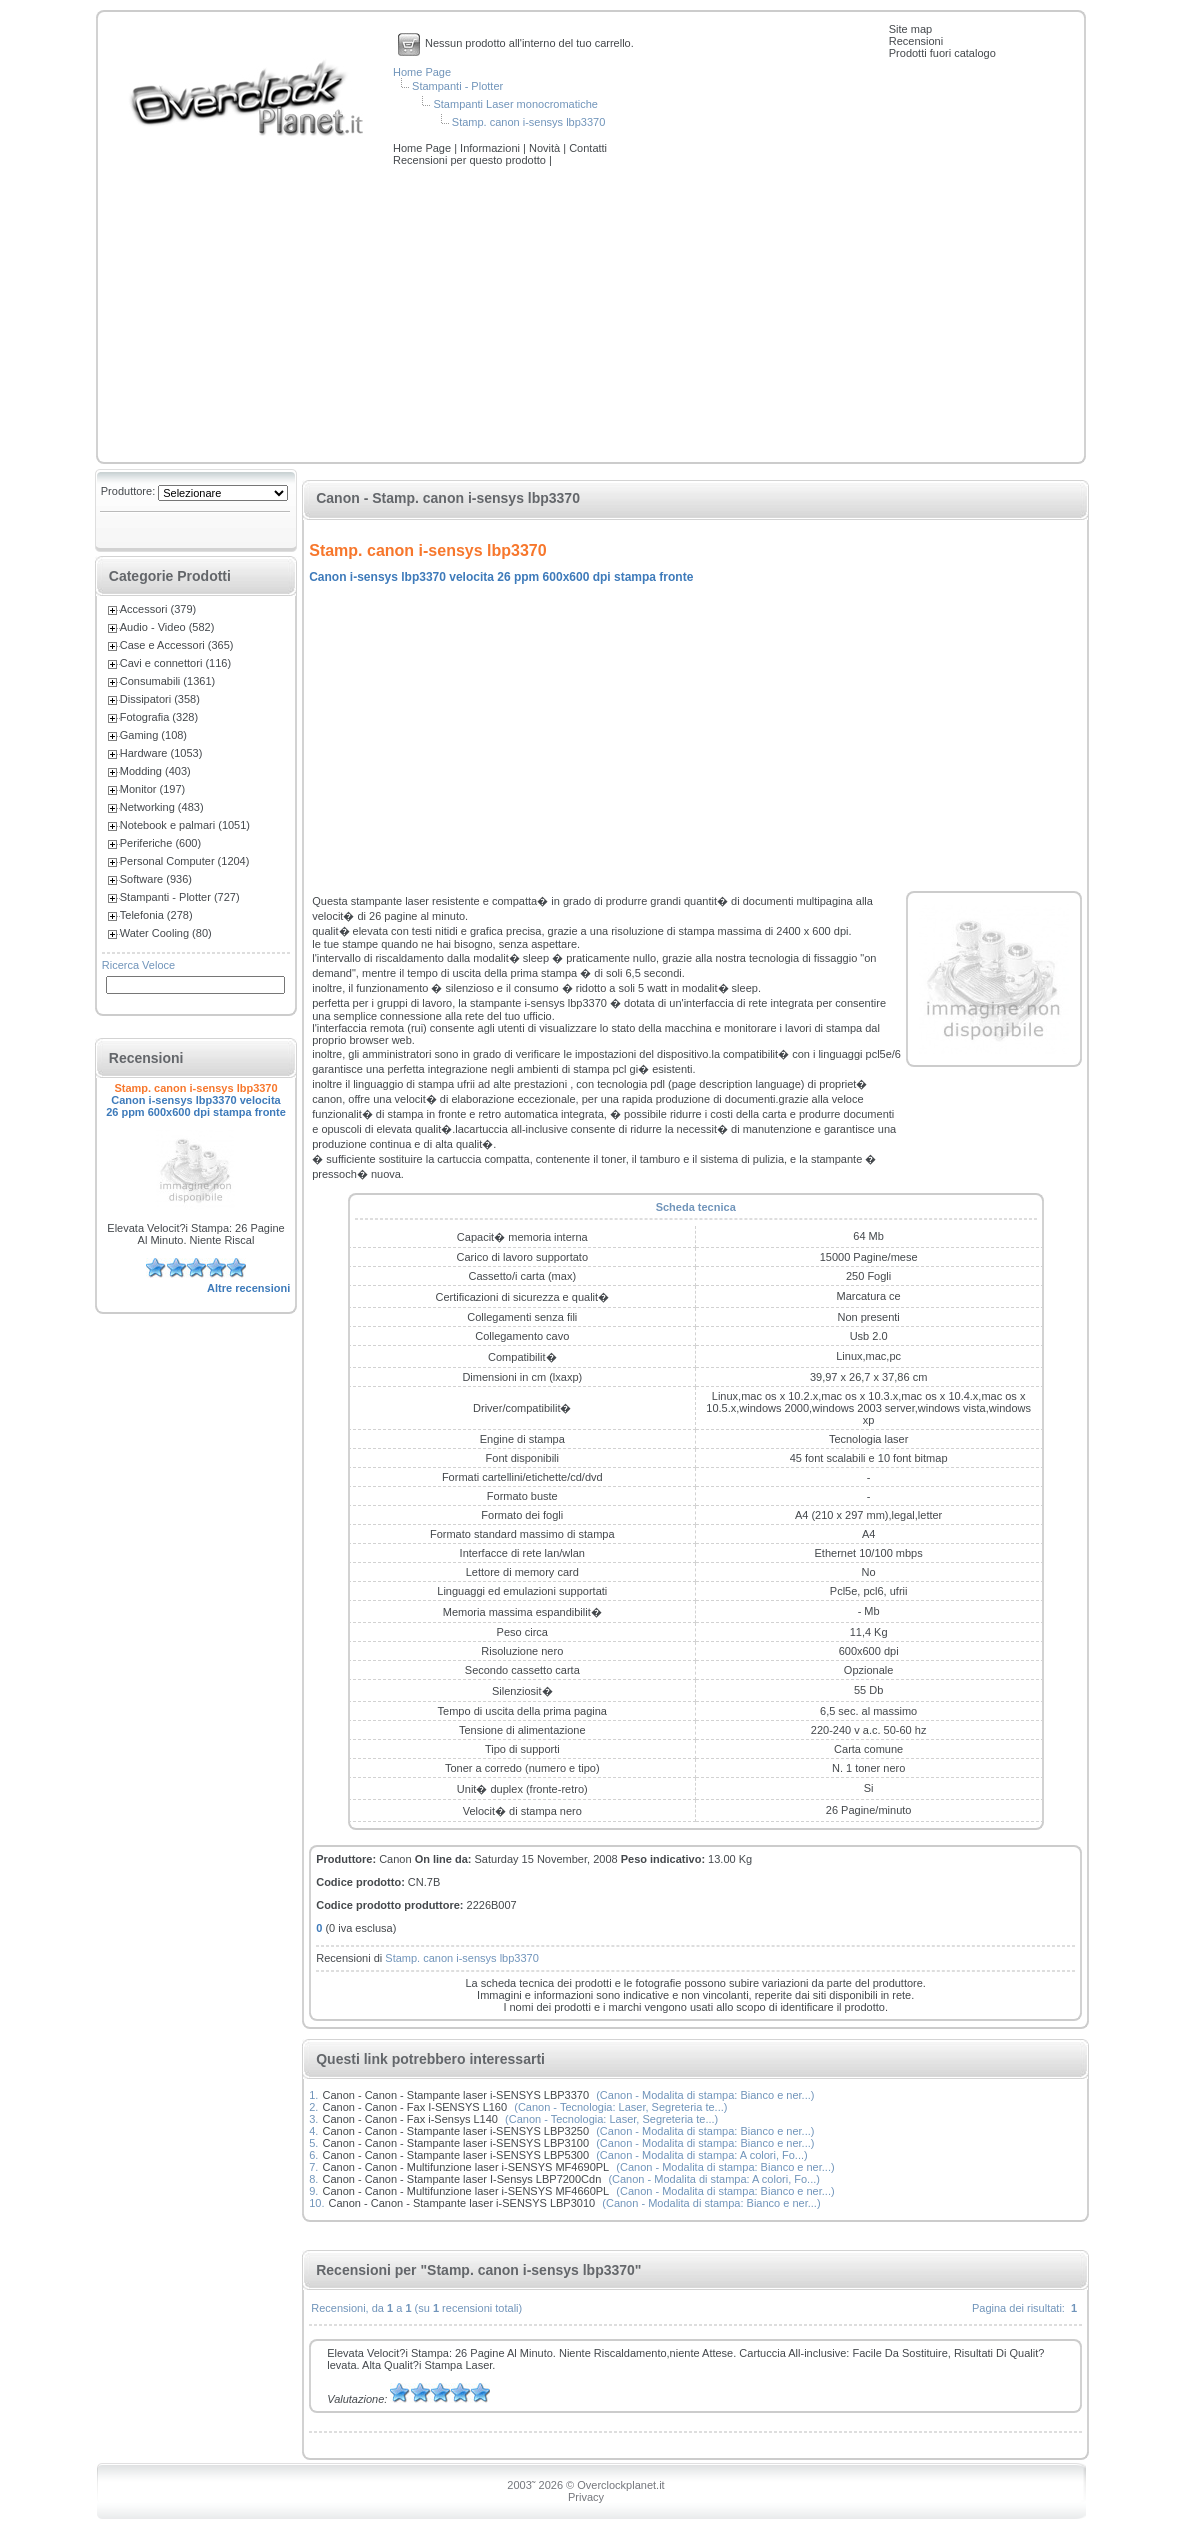  What do you see at coordinates (586, 2497) in the screenshot?
I see `Privacy` at bounding box center [586, 2497].